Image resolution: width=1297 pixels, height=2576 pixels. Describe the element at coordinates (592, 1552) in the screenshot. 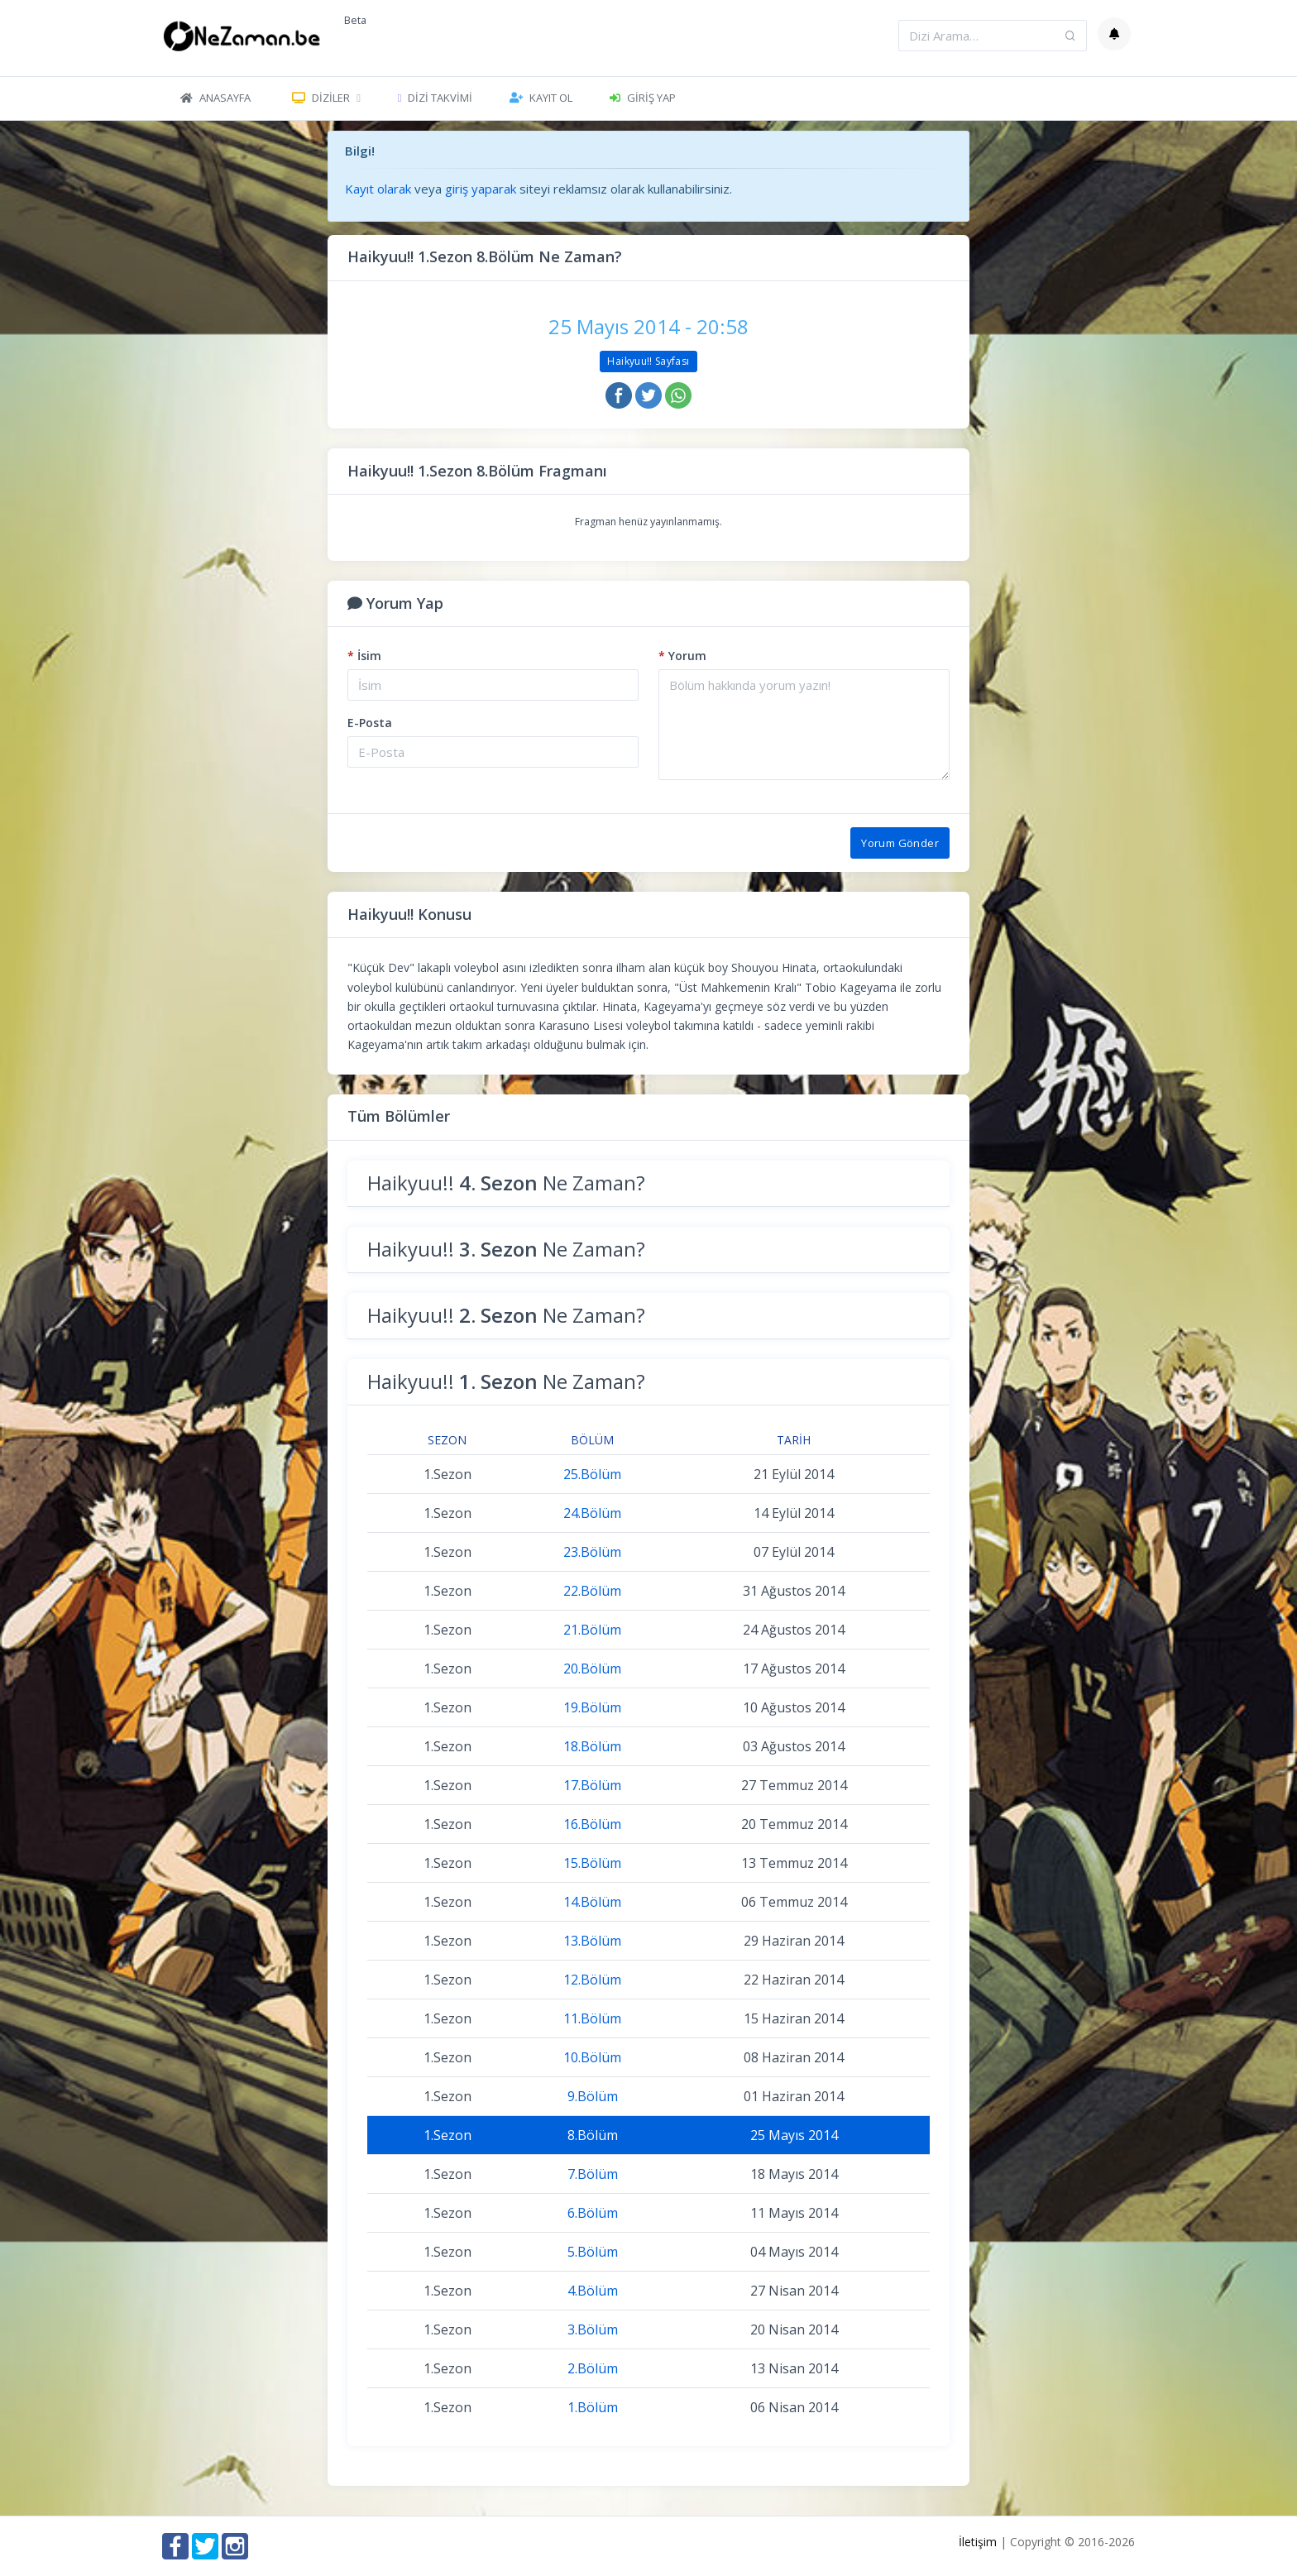

I see `23.Bölüm` at that location.